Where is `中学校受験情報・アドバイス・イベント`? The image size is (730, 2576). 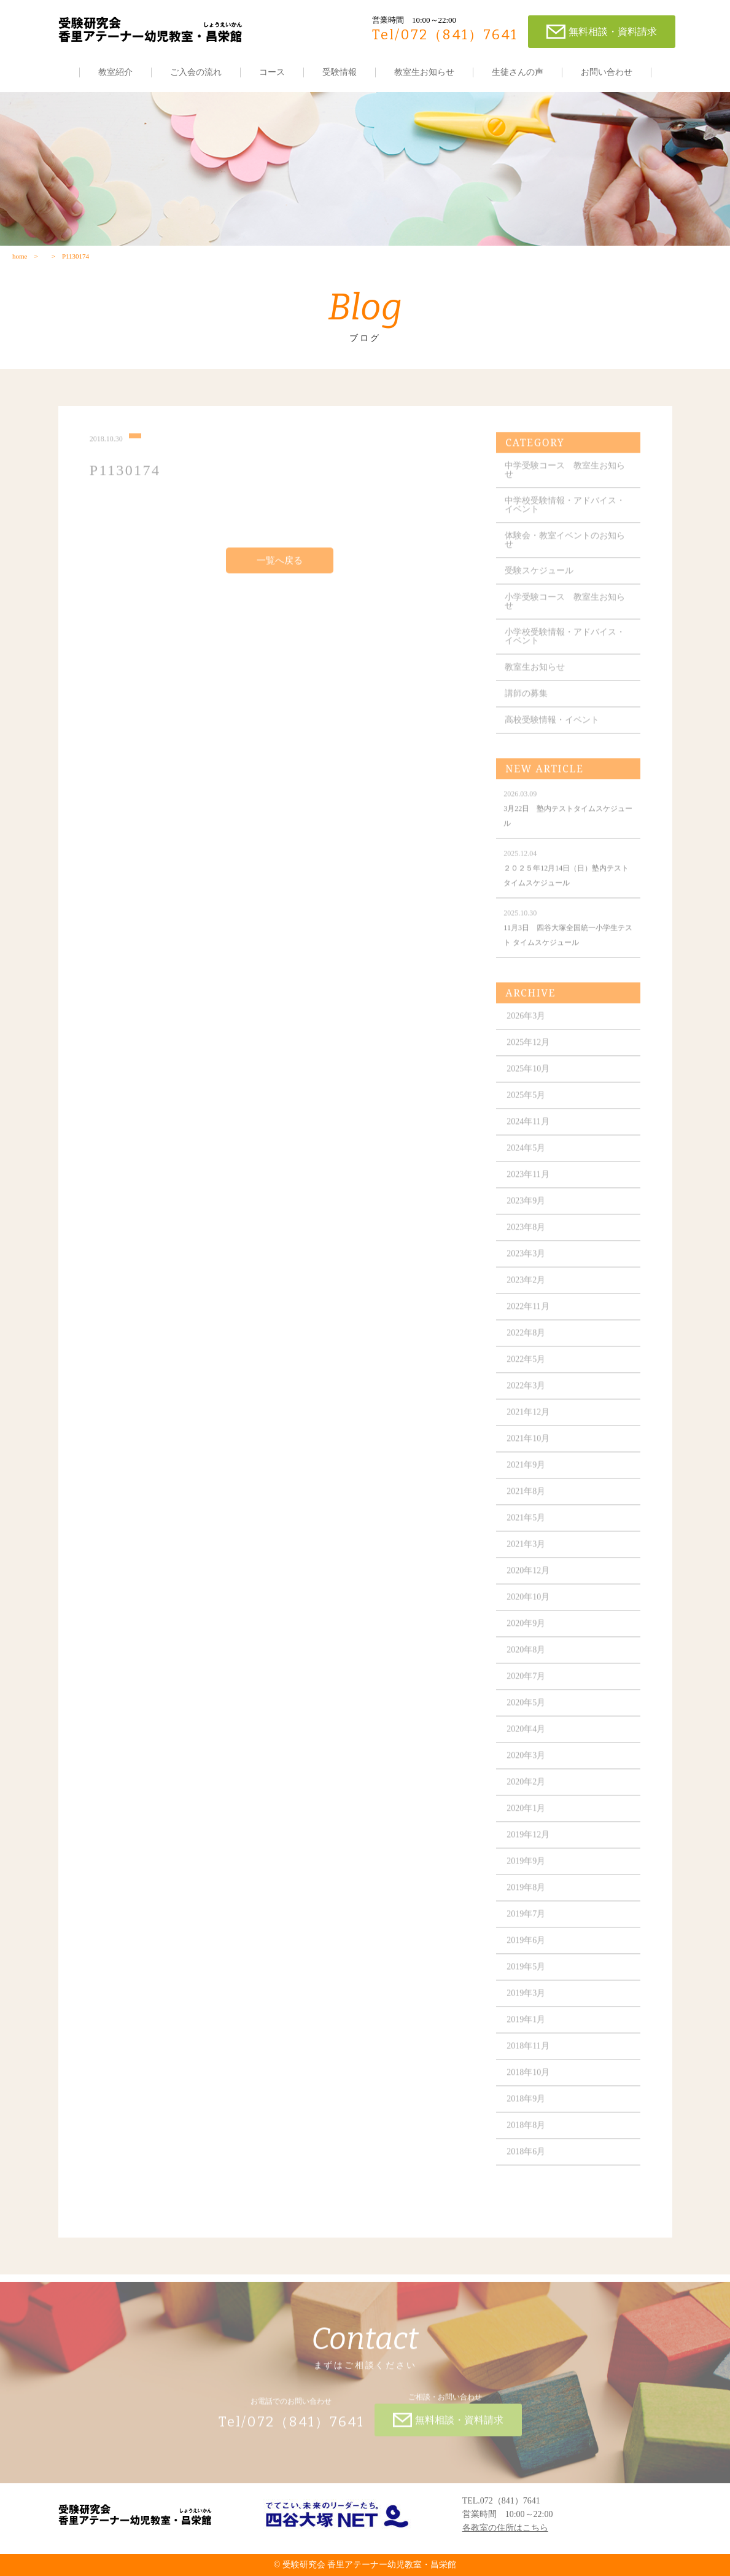 中学校受験情報・アドバイス・イベント is located at coordinates (565, 512).